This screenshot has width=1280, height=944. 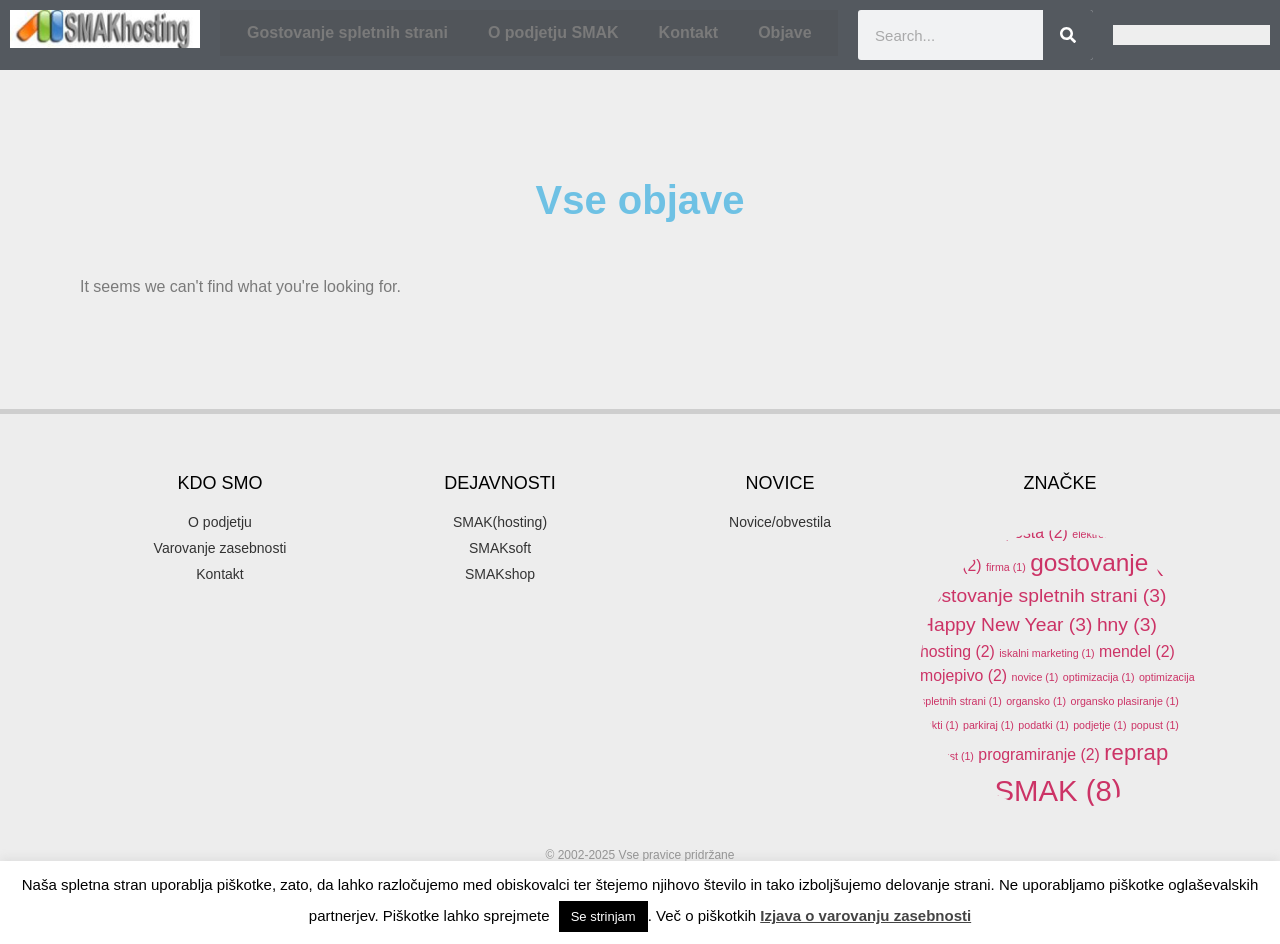 I want to click on novice [novice (1 item)], so click(x=1035, y=677).